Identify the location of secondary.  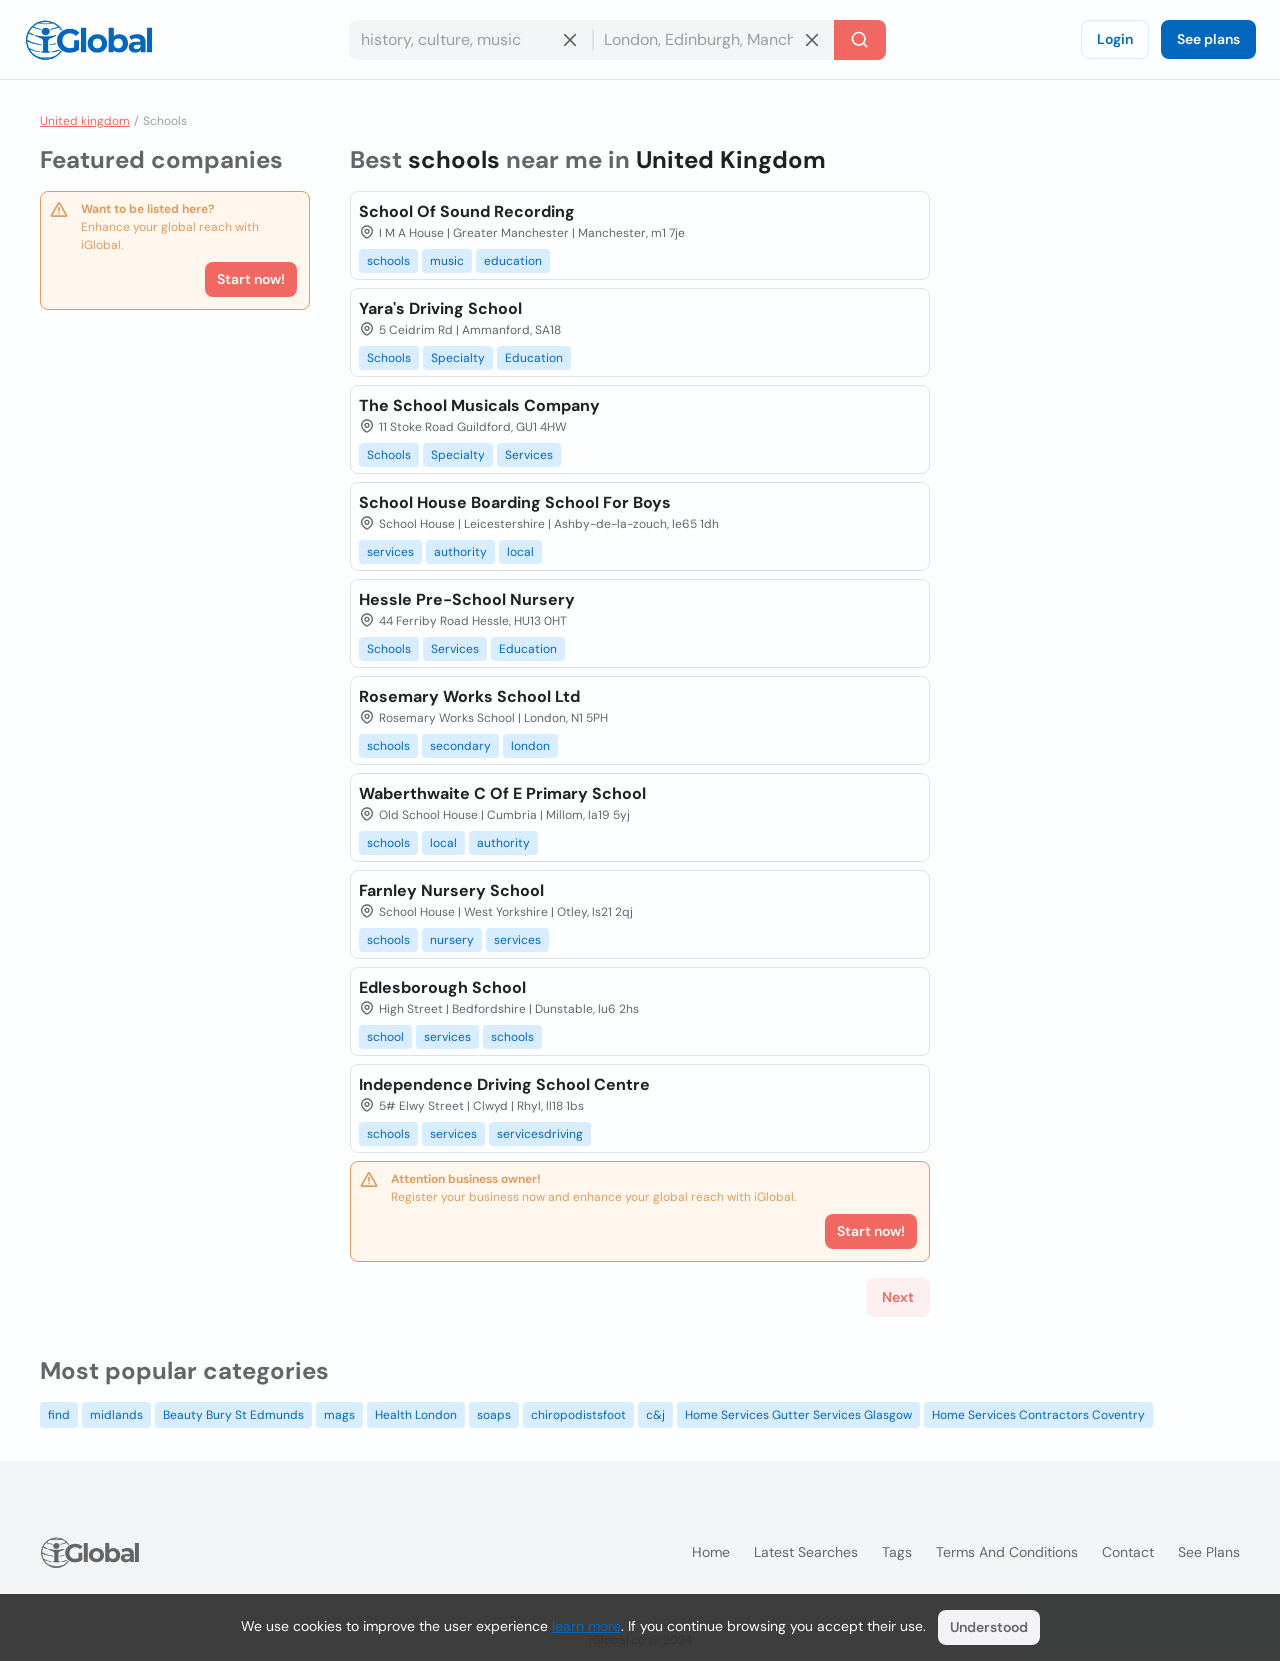
(460, 746).